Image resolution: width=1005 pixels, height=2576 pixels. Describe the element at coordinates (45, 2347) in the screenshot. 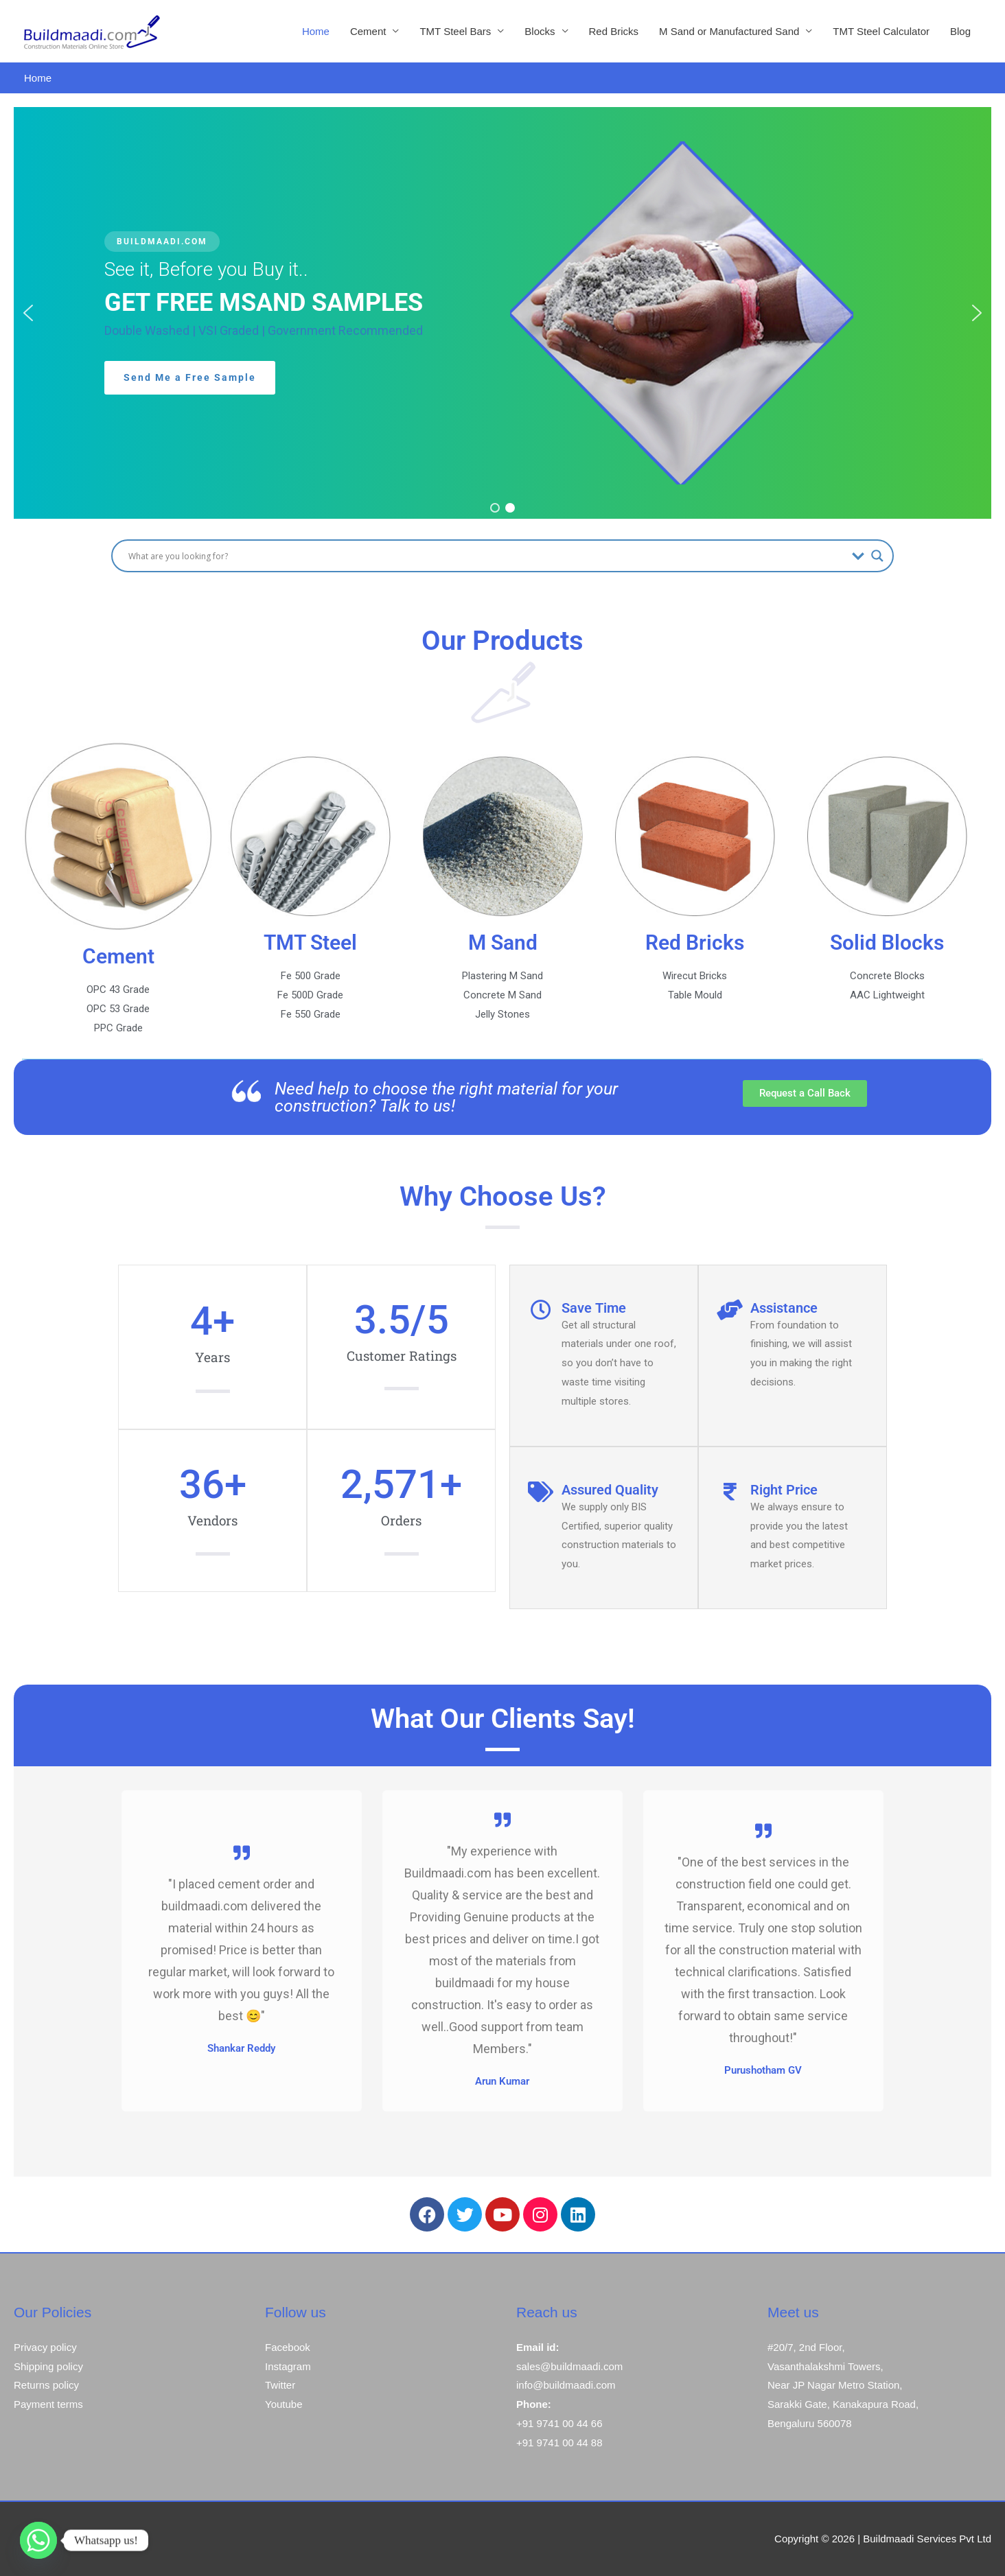

I see `Privacy policy` at that location.